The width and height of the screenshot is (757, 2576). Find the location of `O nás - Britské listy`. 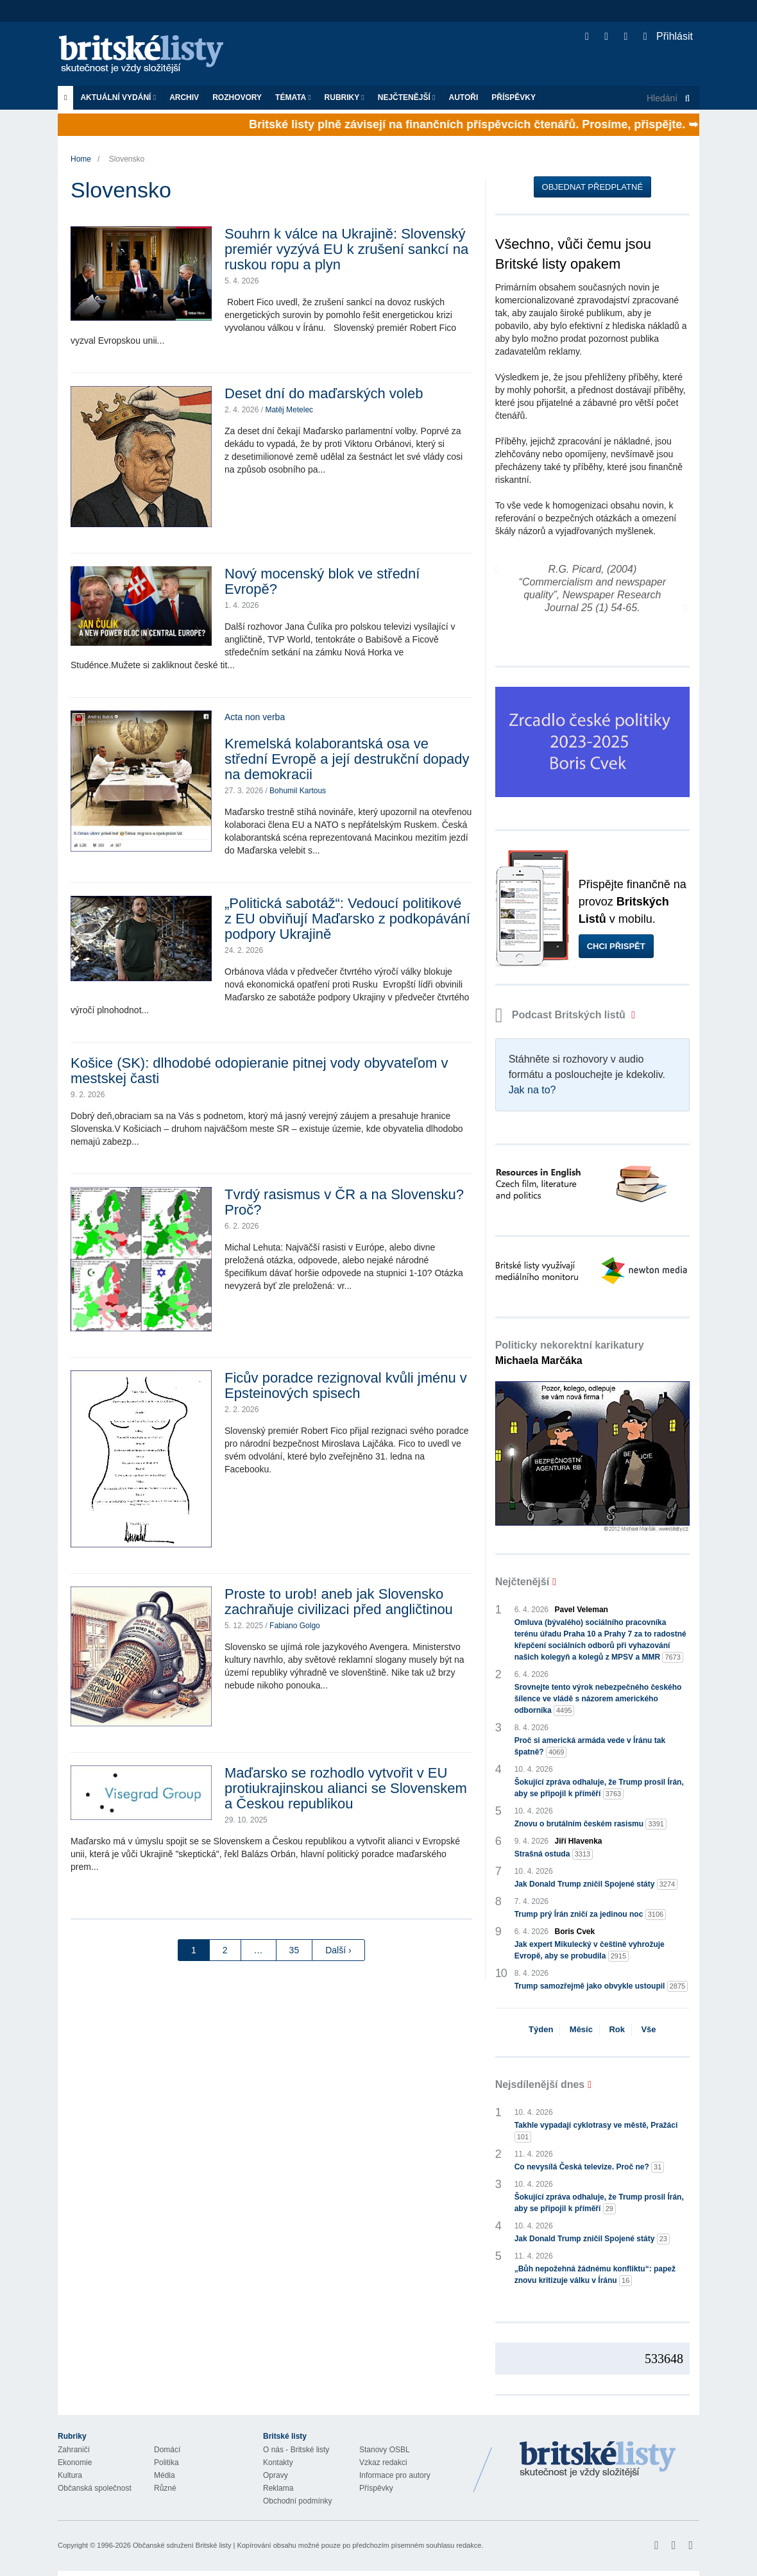

O nás - Britské listy is located at coordinates (296, 2449).